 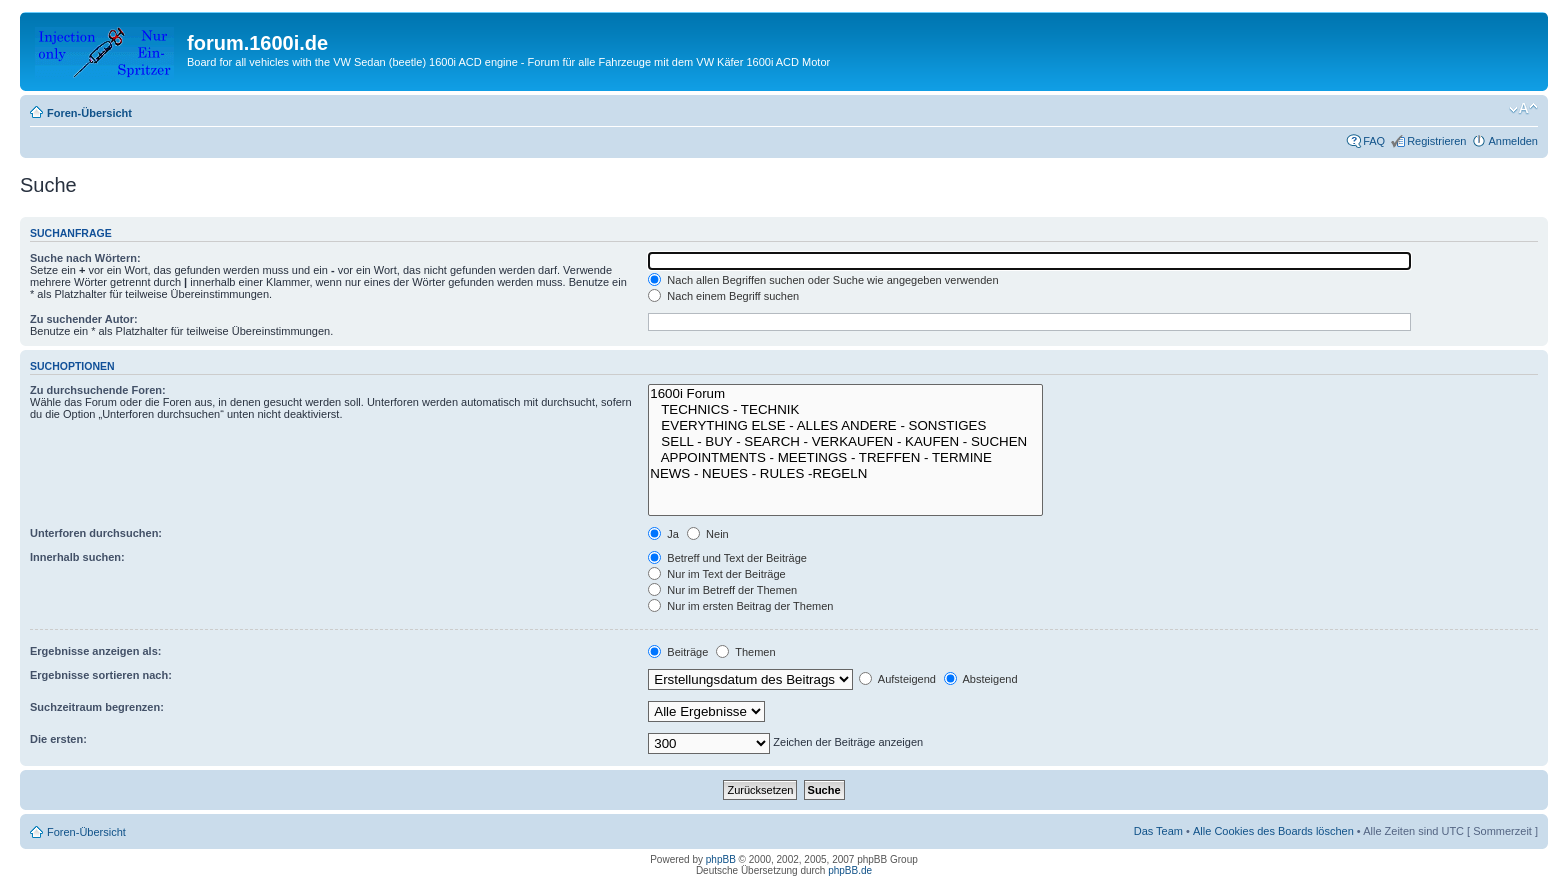 I want to click on Zu durchsuchende Foren:, so click(x=98, y=390).